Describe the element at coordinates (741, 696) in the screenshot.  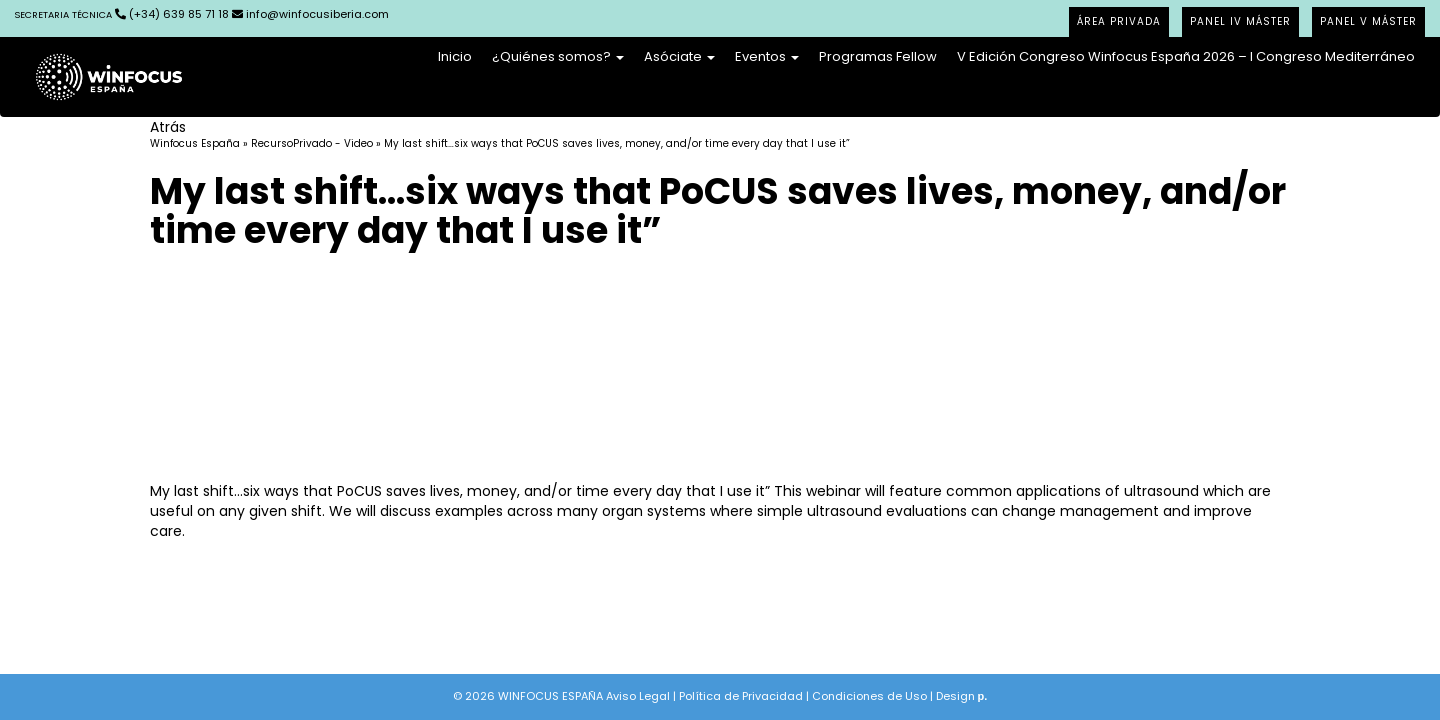
I see `Política de Privacidad` at that location.